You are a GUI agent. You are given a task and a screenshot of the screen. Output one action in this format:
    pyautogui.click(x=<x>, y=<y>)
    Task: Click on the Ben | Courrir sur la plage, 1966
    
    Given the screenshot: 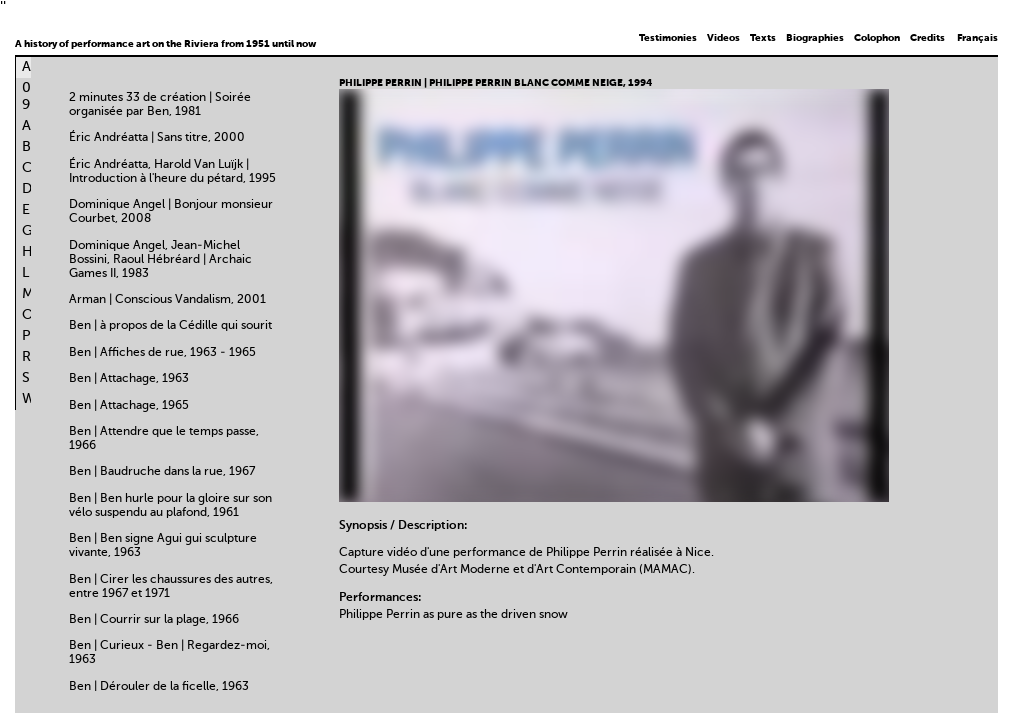 What is the action you would take?
    pyautogui.click(x=154, y=620)
    